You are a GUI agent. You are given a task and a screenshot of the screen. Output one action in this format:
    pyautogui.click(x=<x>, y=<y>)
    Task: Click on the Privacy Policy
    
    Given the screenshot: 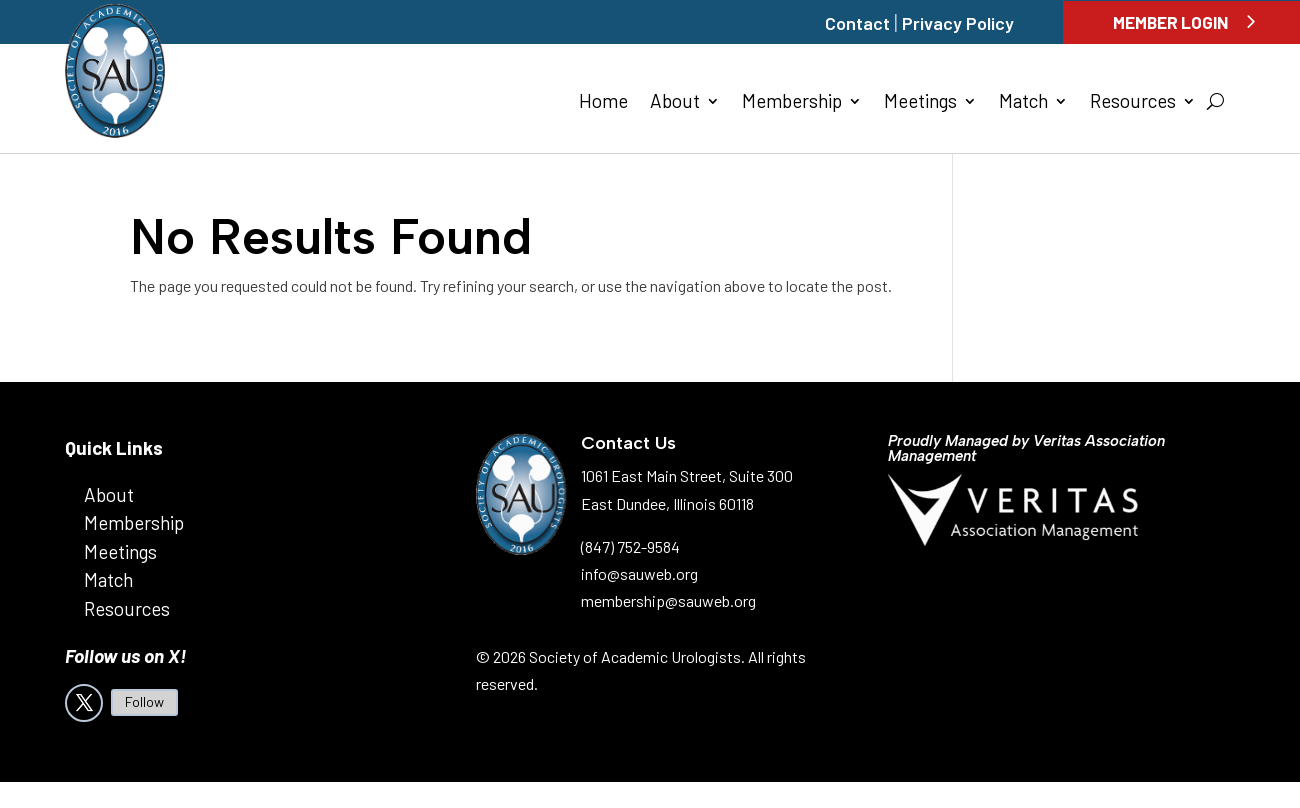 What is the action you would take?
    pyautogui.click(x=958, y=23)
    